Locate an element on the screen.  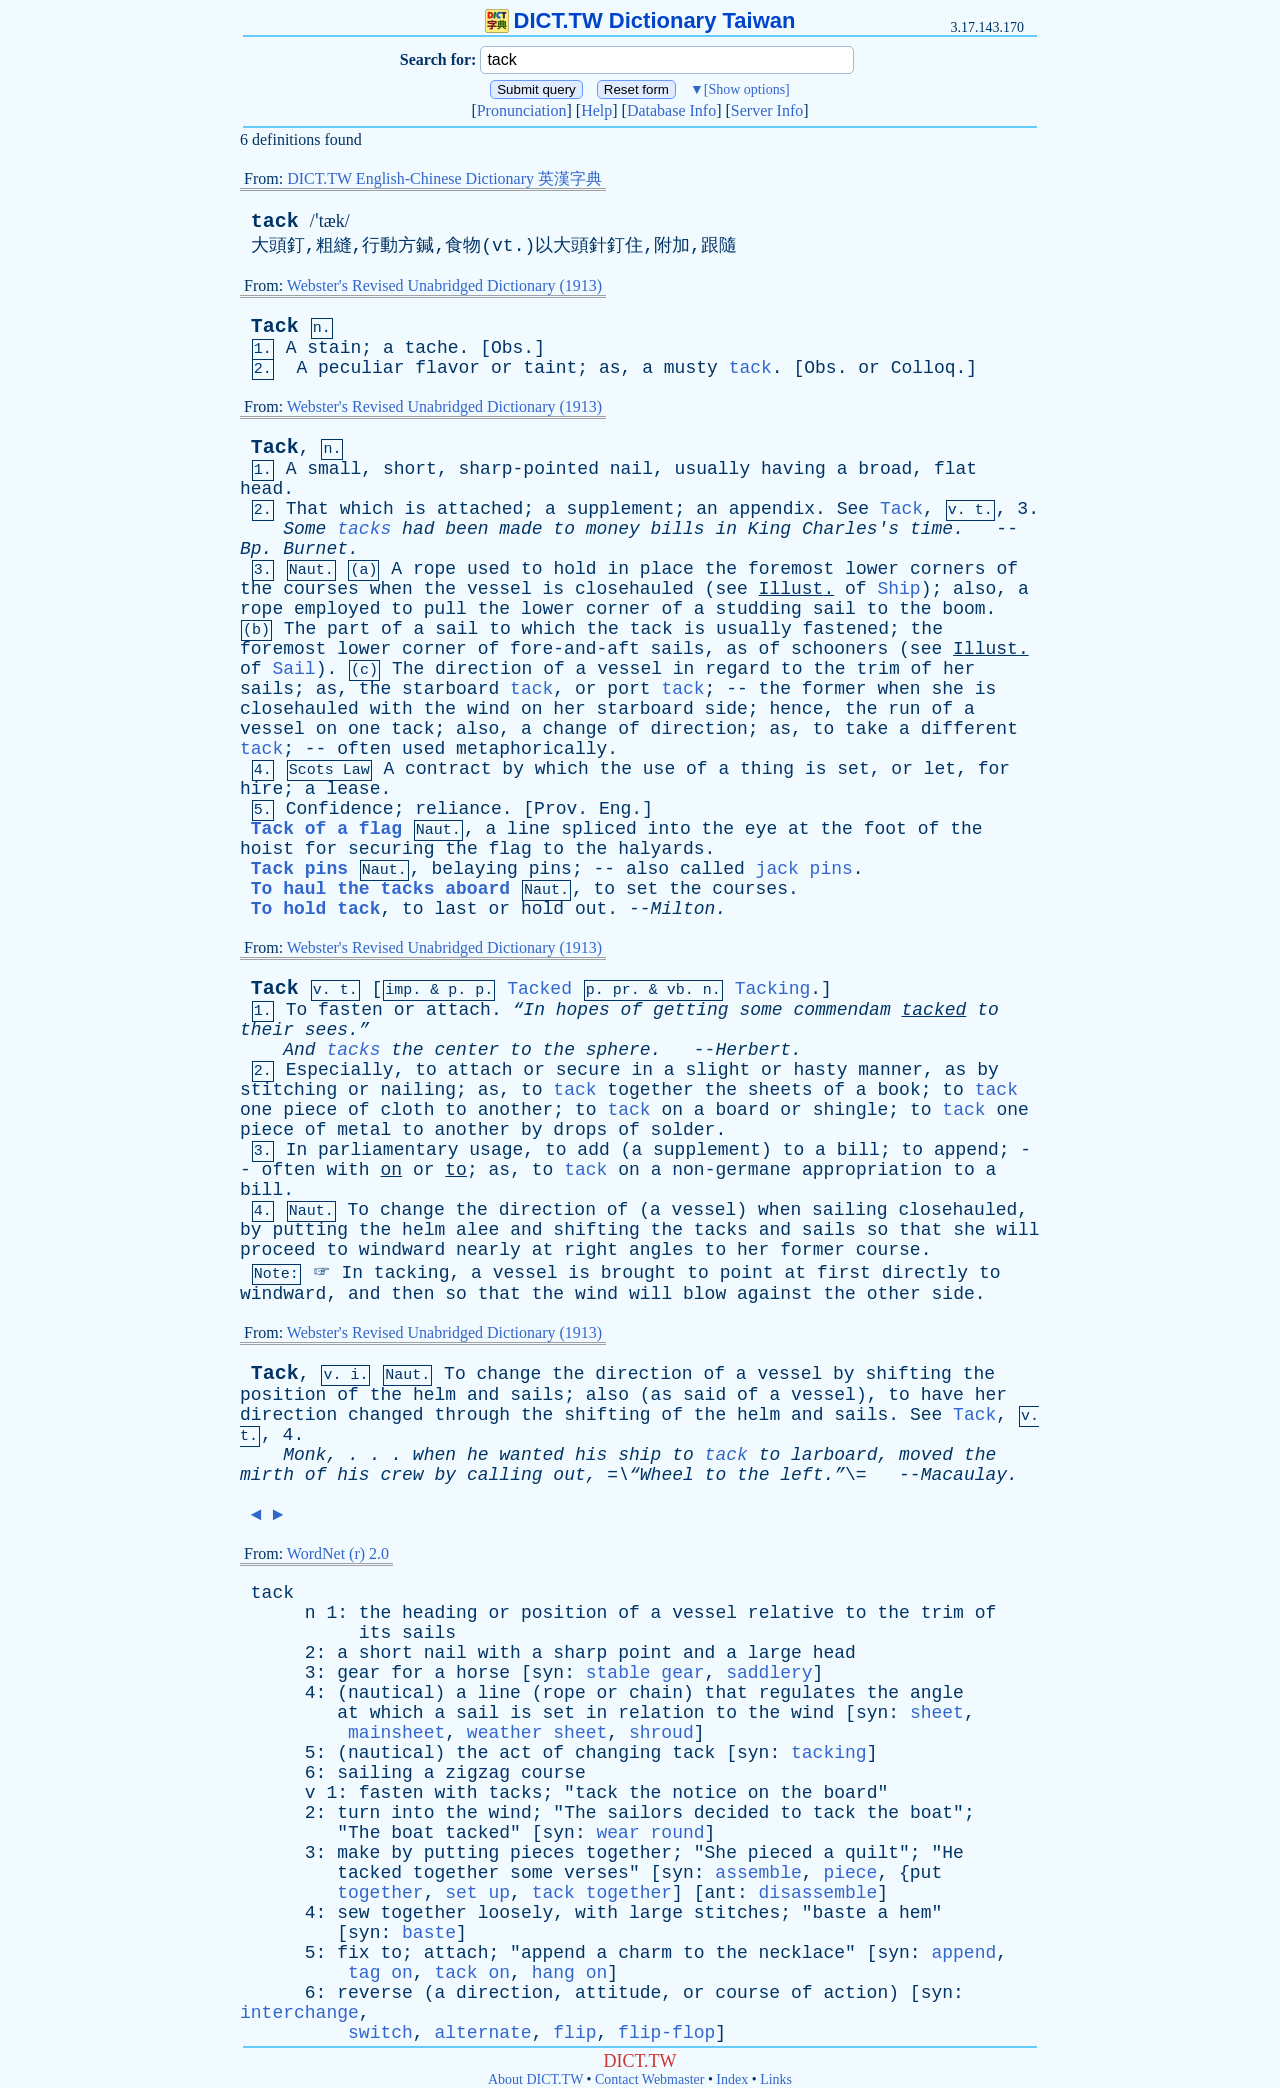
attach is located at coordinates (458, 1010).